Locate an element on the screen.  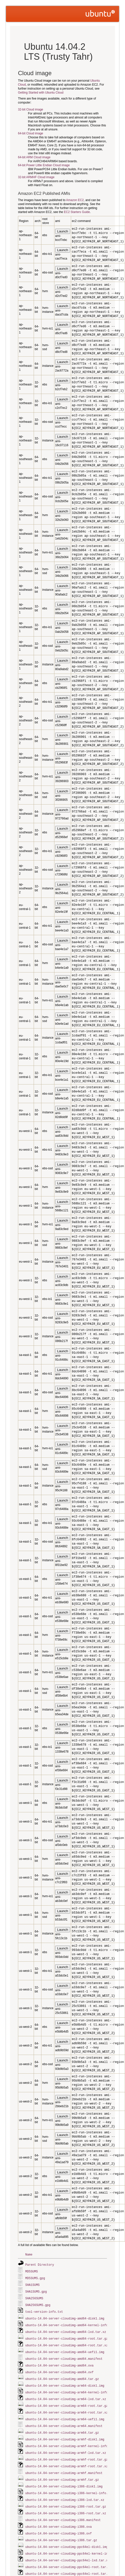
ubuntu-14.04-server-cloudimg-armhf-root.tar.gz is located at coordinates (66, 2344).